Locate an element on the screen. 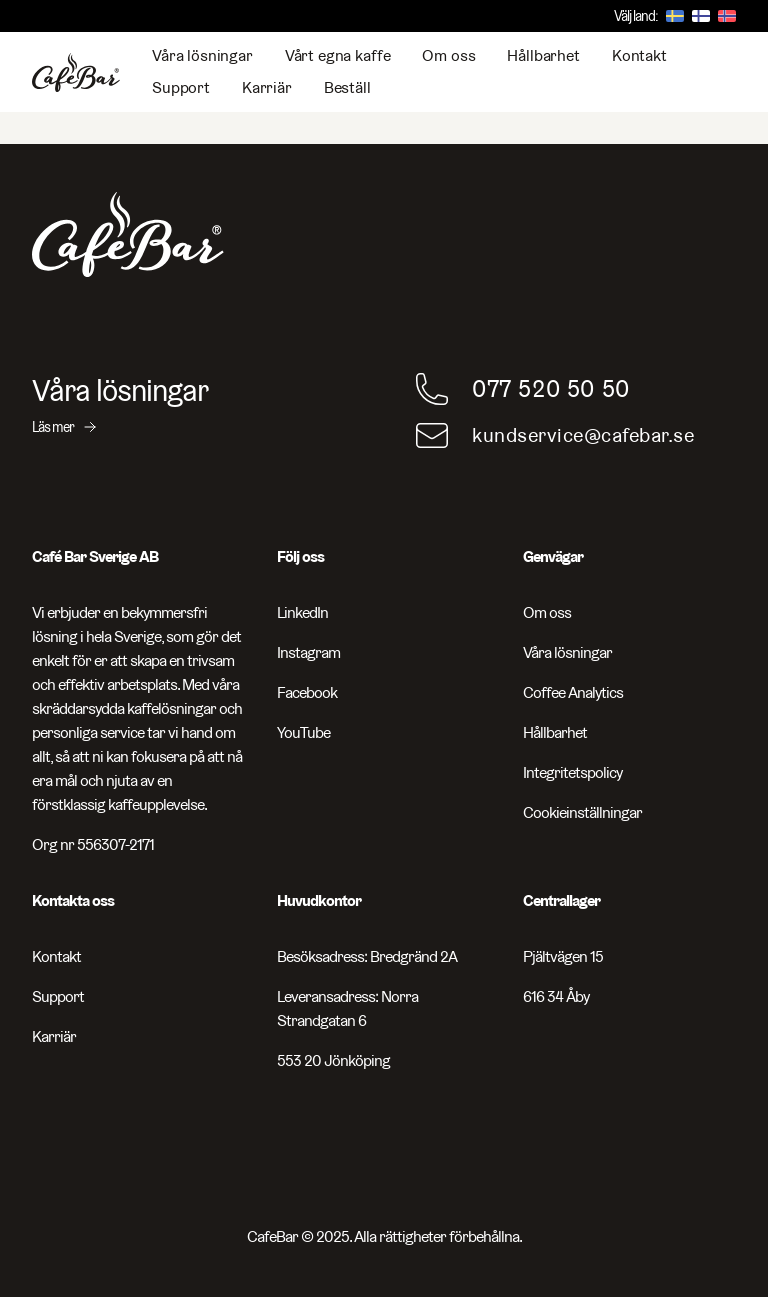 This screenshot has width=768, height=1297. Vårt egna kaffe is located at coordinates (338, 55).